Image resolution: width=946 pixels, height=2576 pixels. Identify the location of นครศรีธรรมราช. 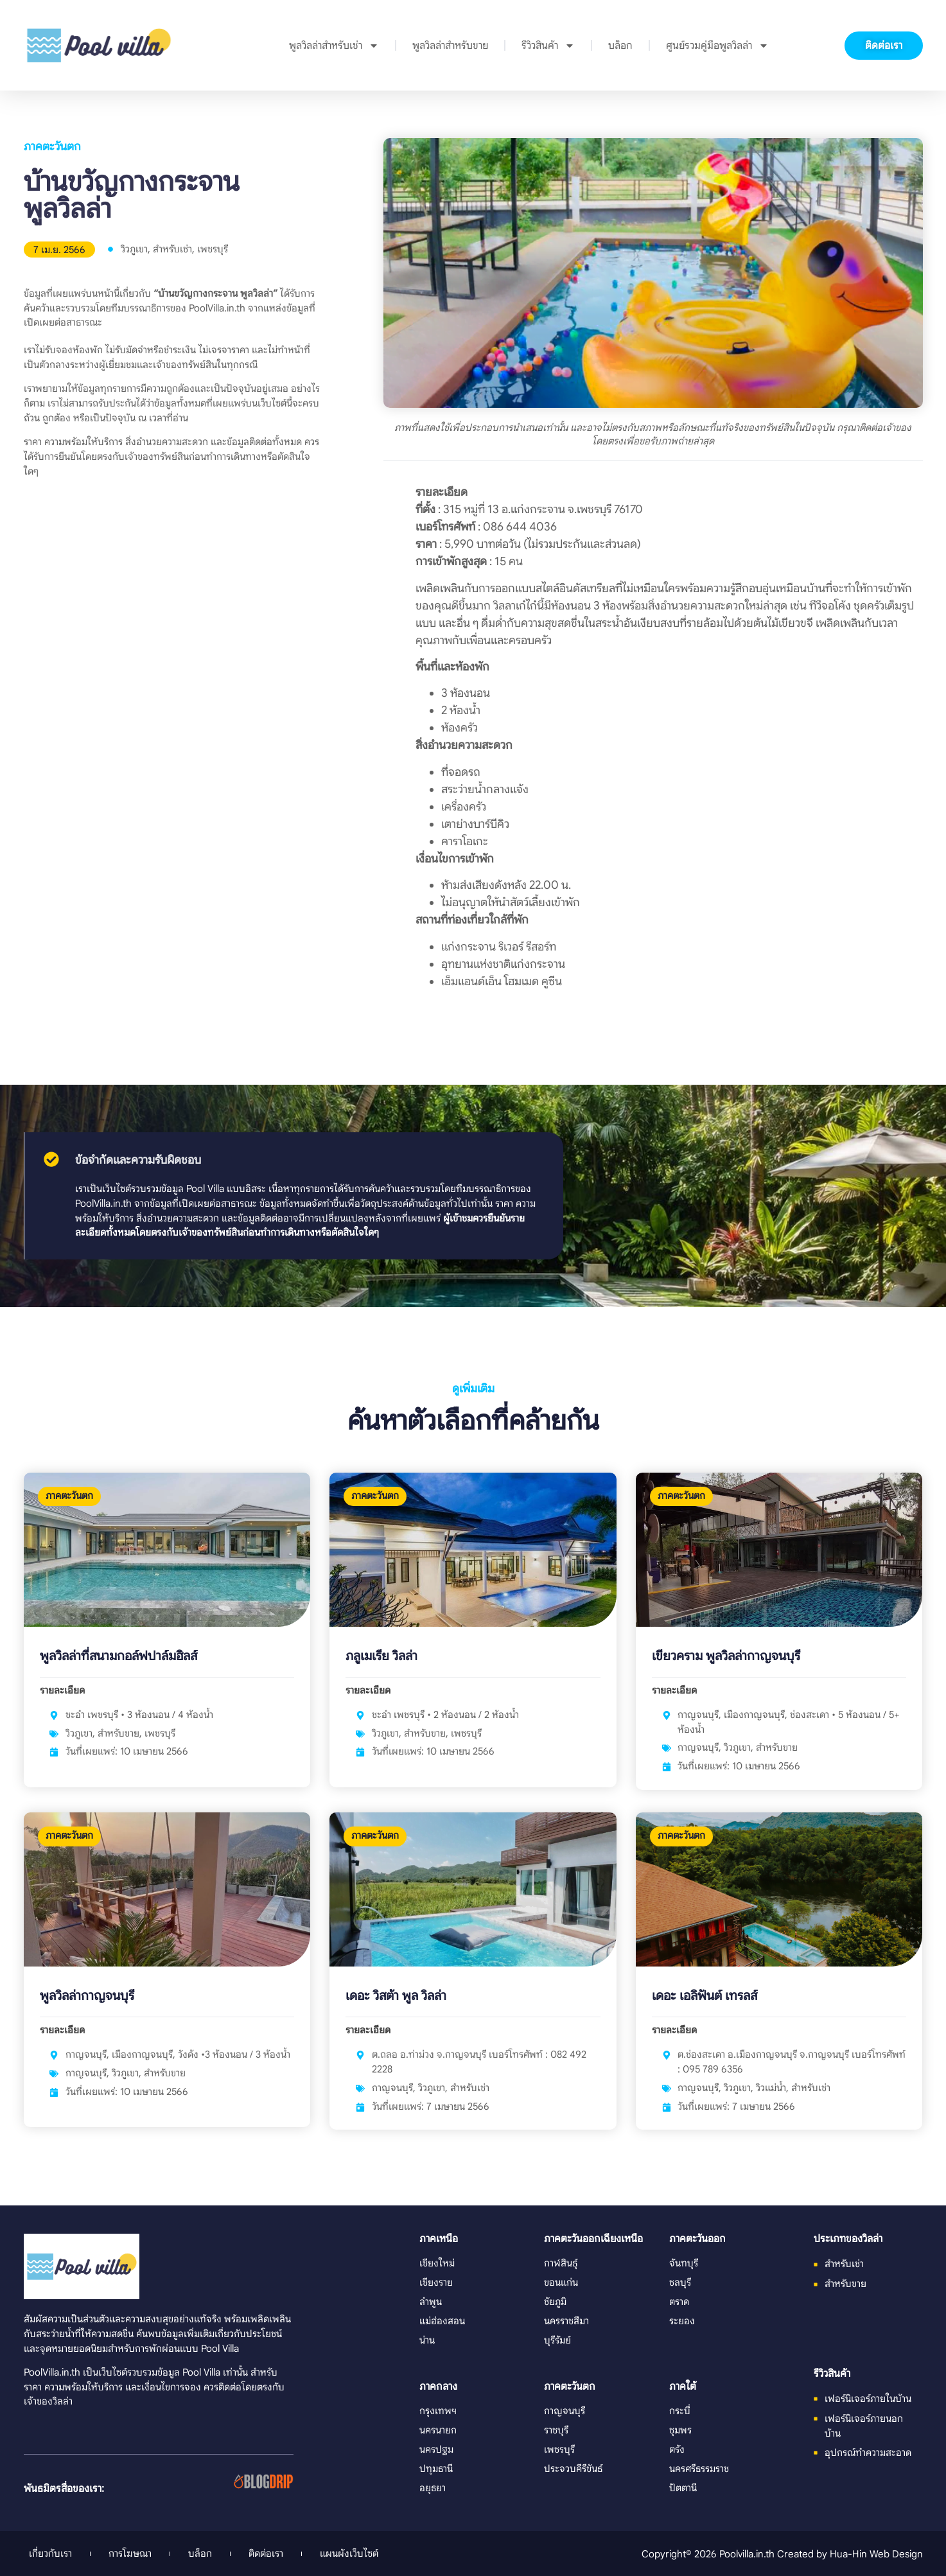
(699, 2468).